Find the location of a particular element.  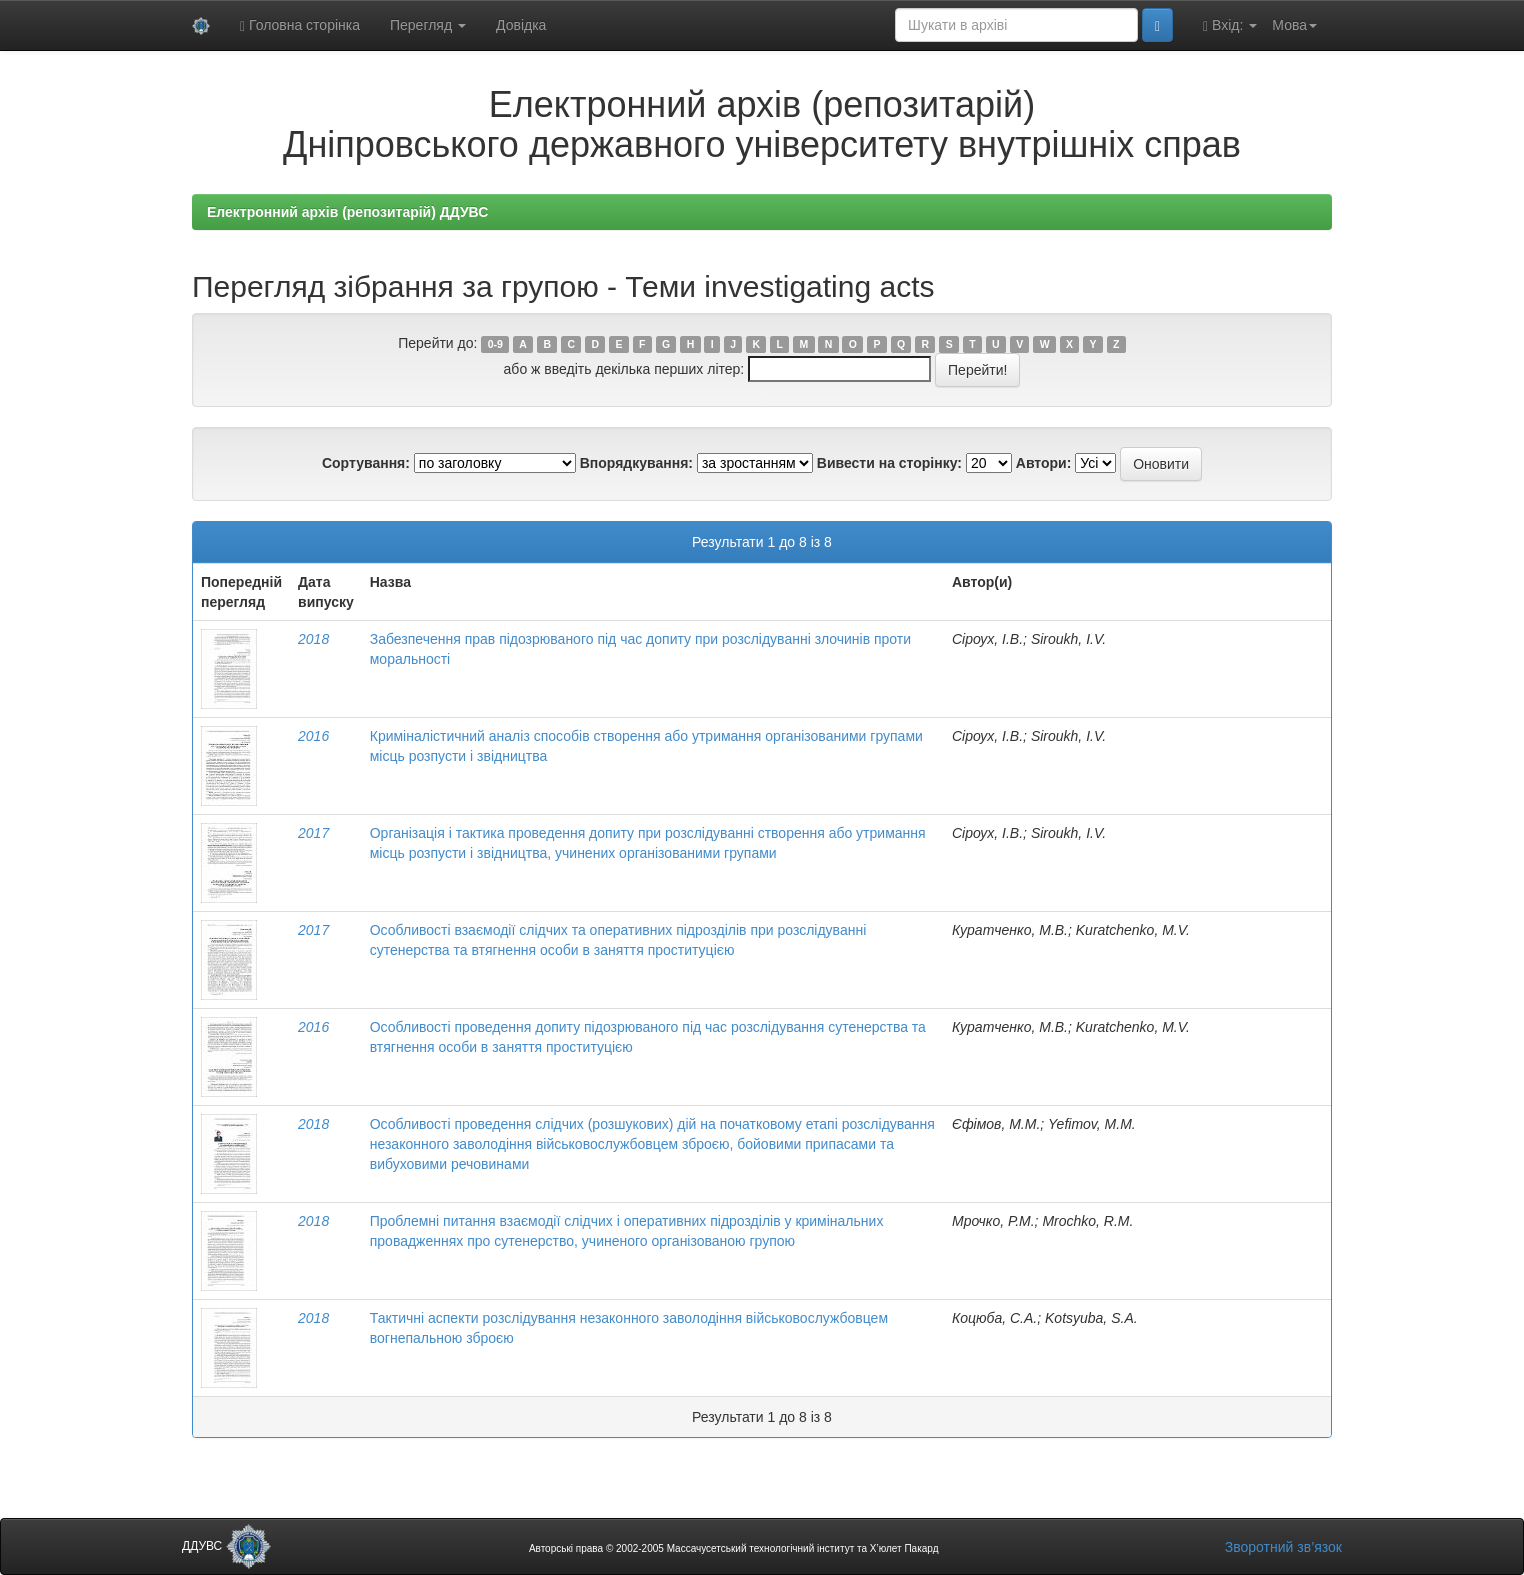

Вивести на сторінку: is located at coordinates (889, 463).